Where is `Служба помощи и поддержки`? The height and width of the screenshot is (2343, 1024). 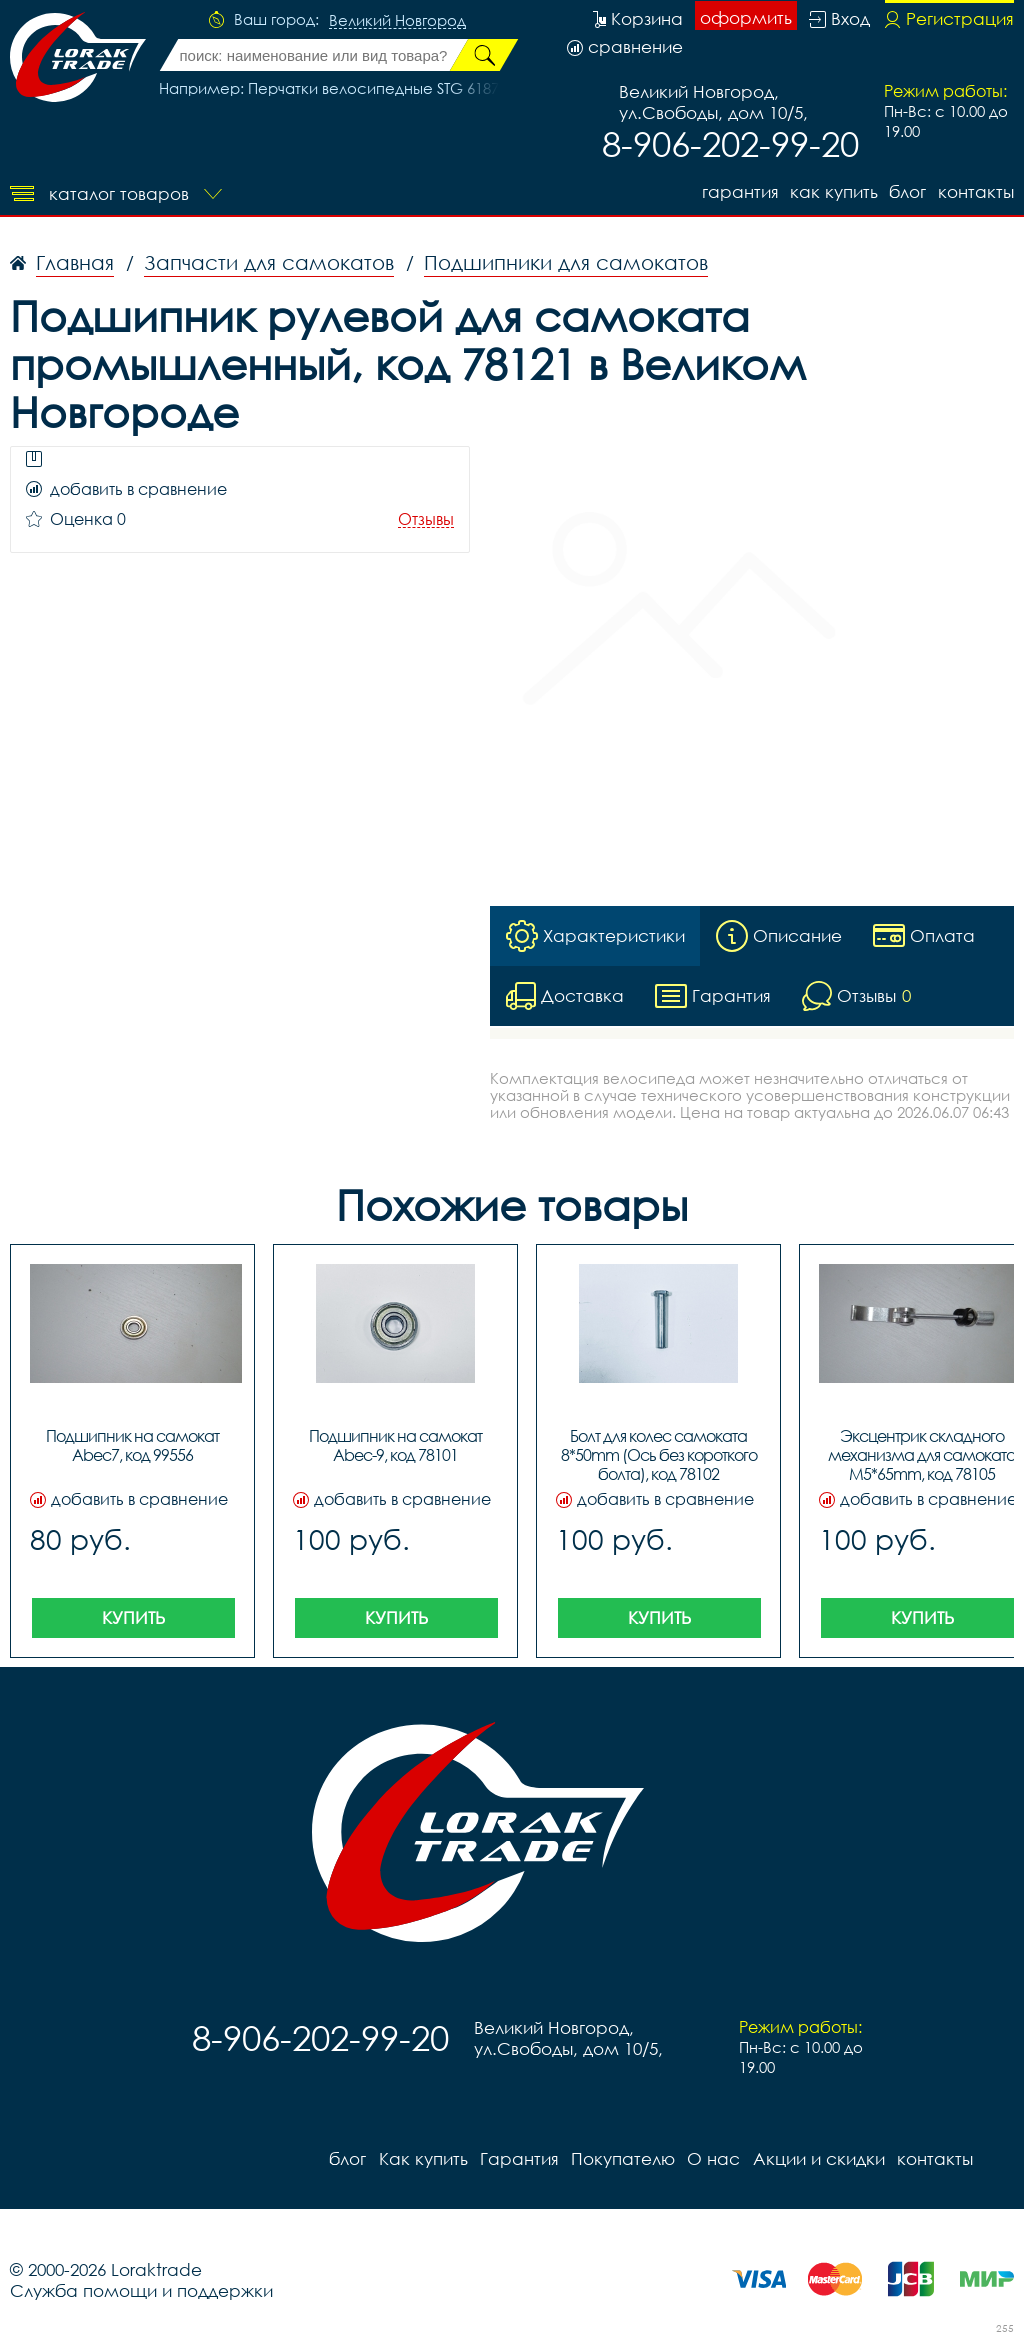 Служба помощи и поддержки is located at coordinates (141, 2290).